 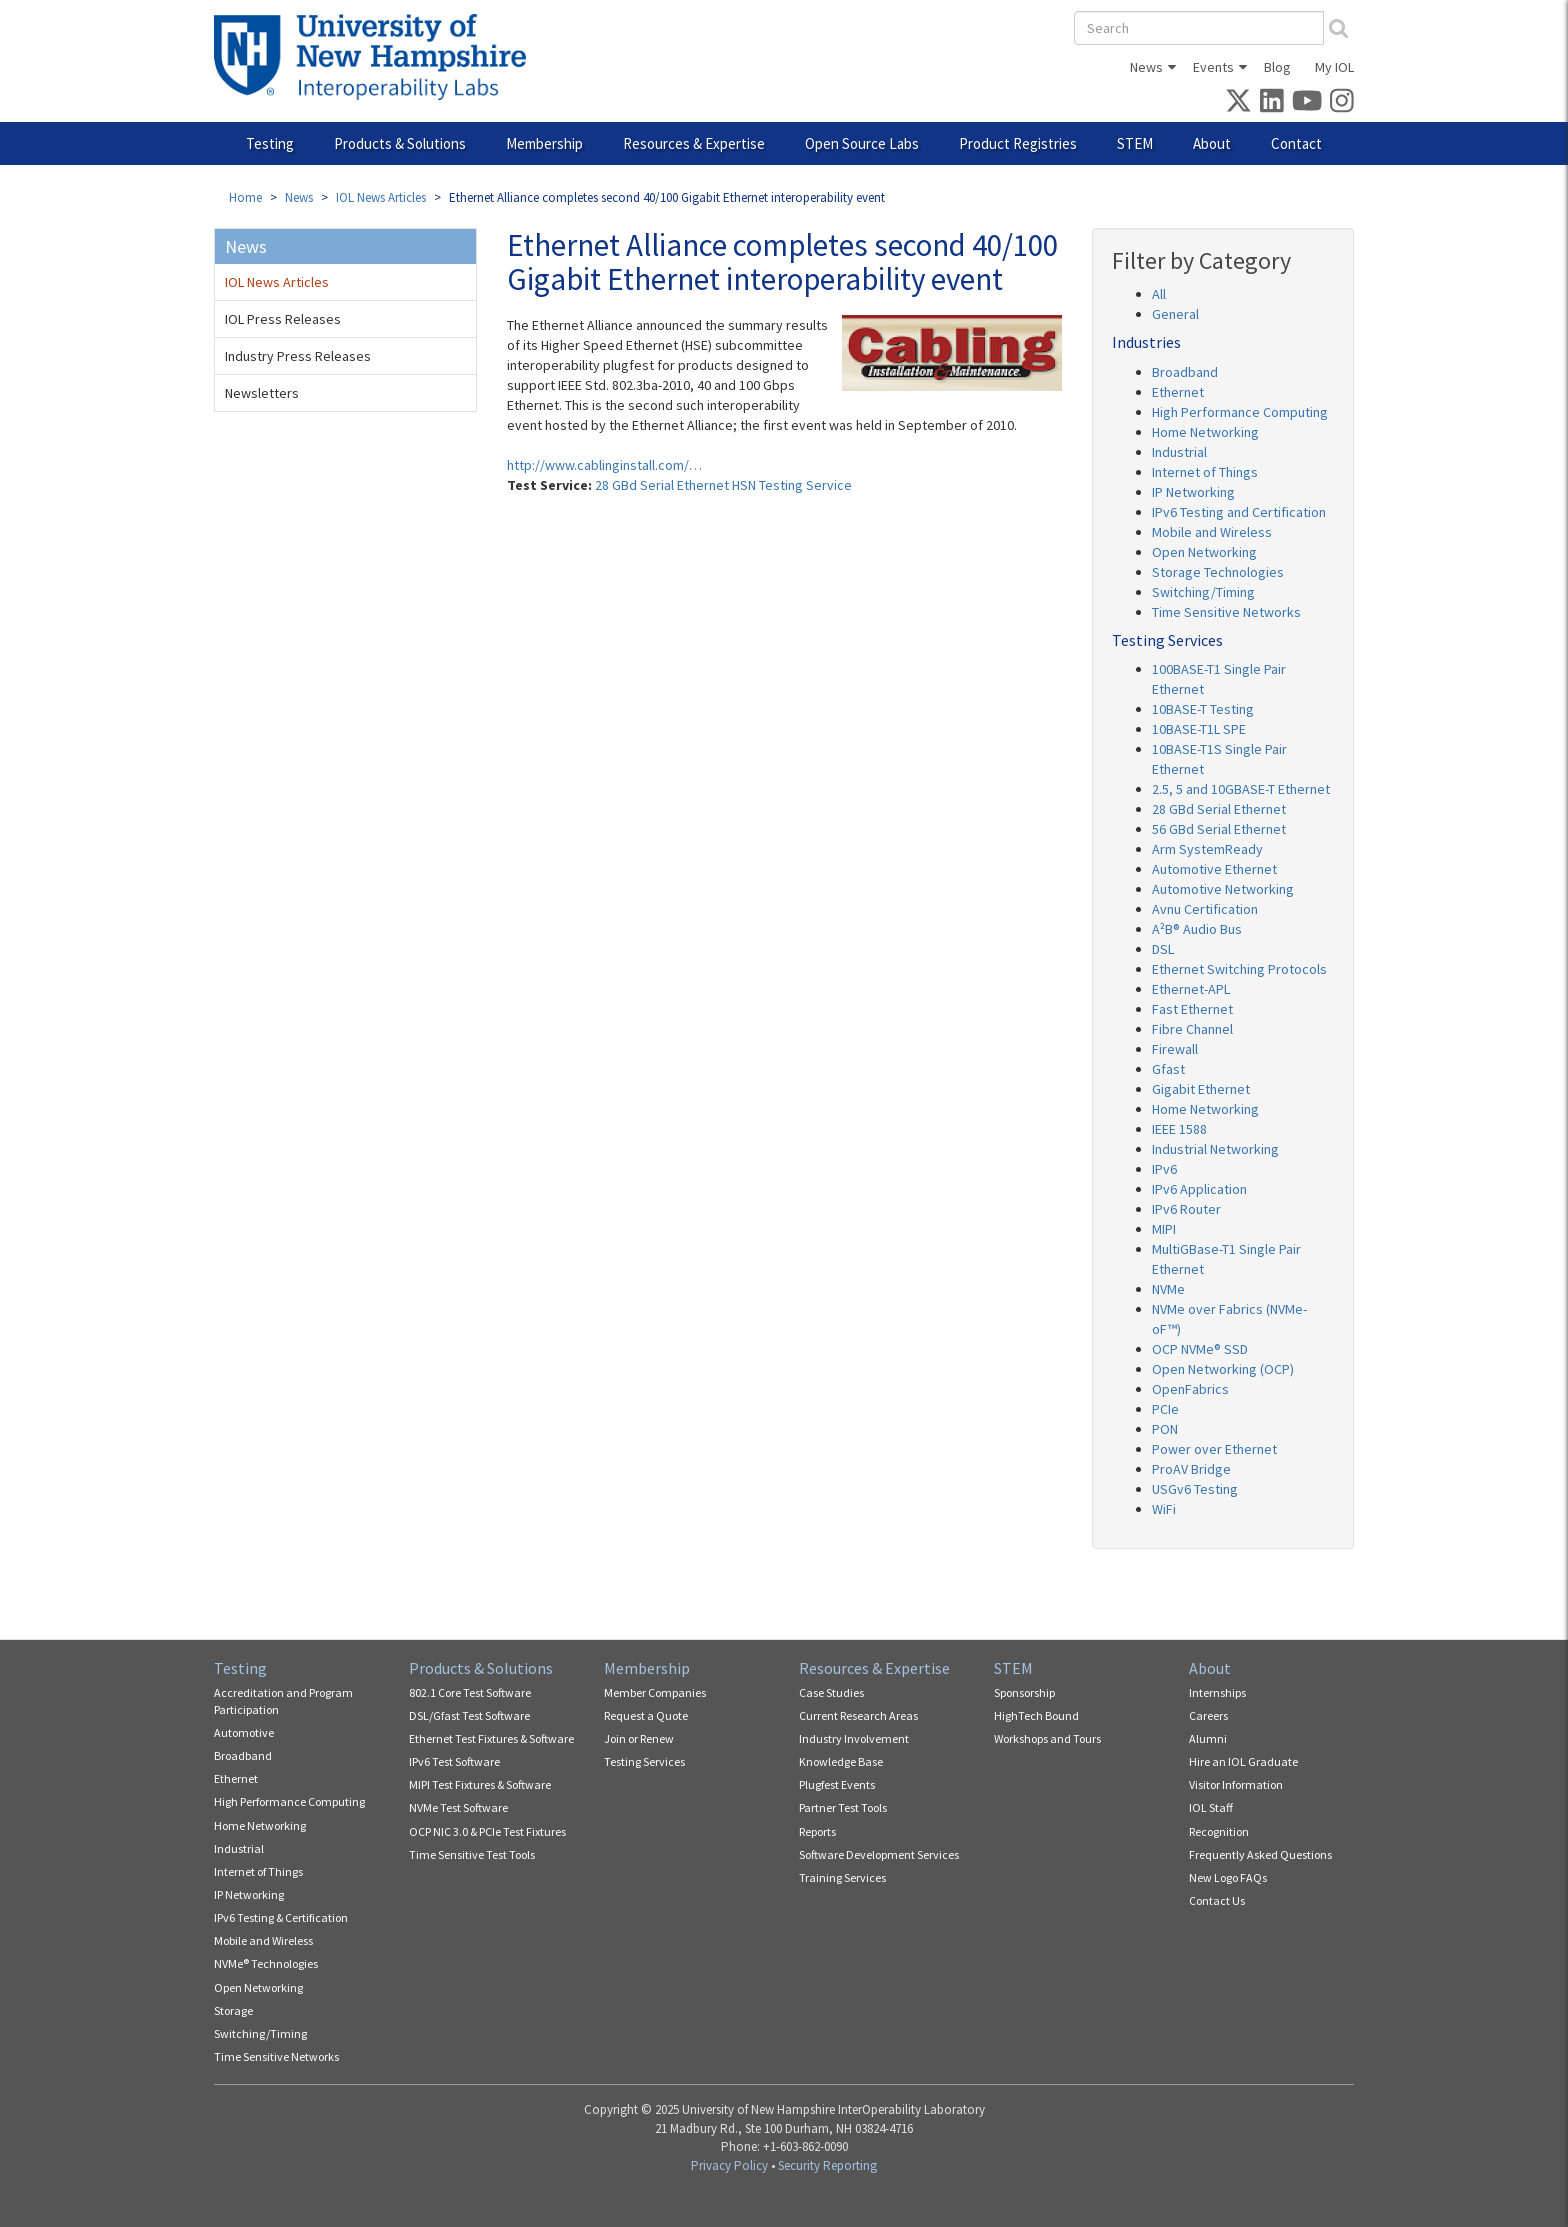 What do you see at coordinates (454, 1761) in the screenshot?
I see `IPv6 Test Software` at bounding box center [454, 1761].